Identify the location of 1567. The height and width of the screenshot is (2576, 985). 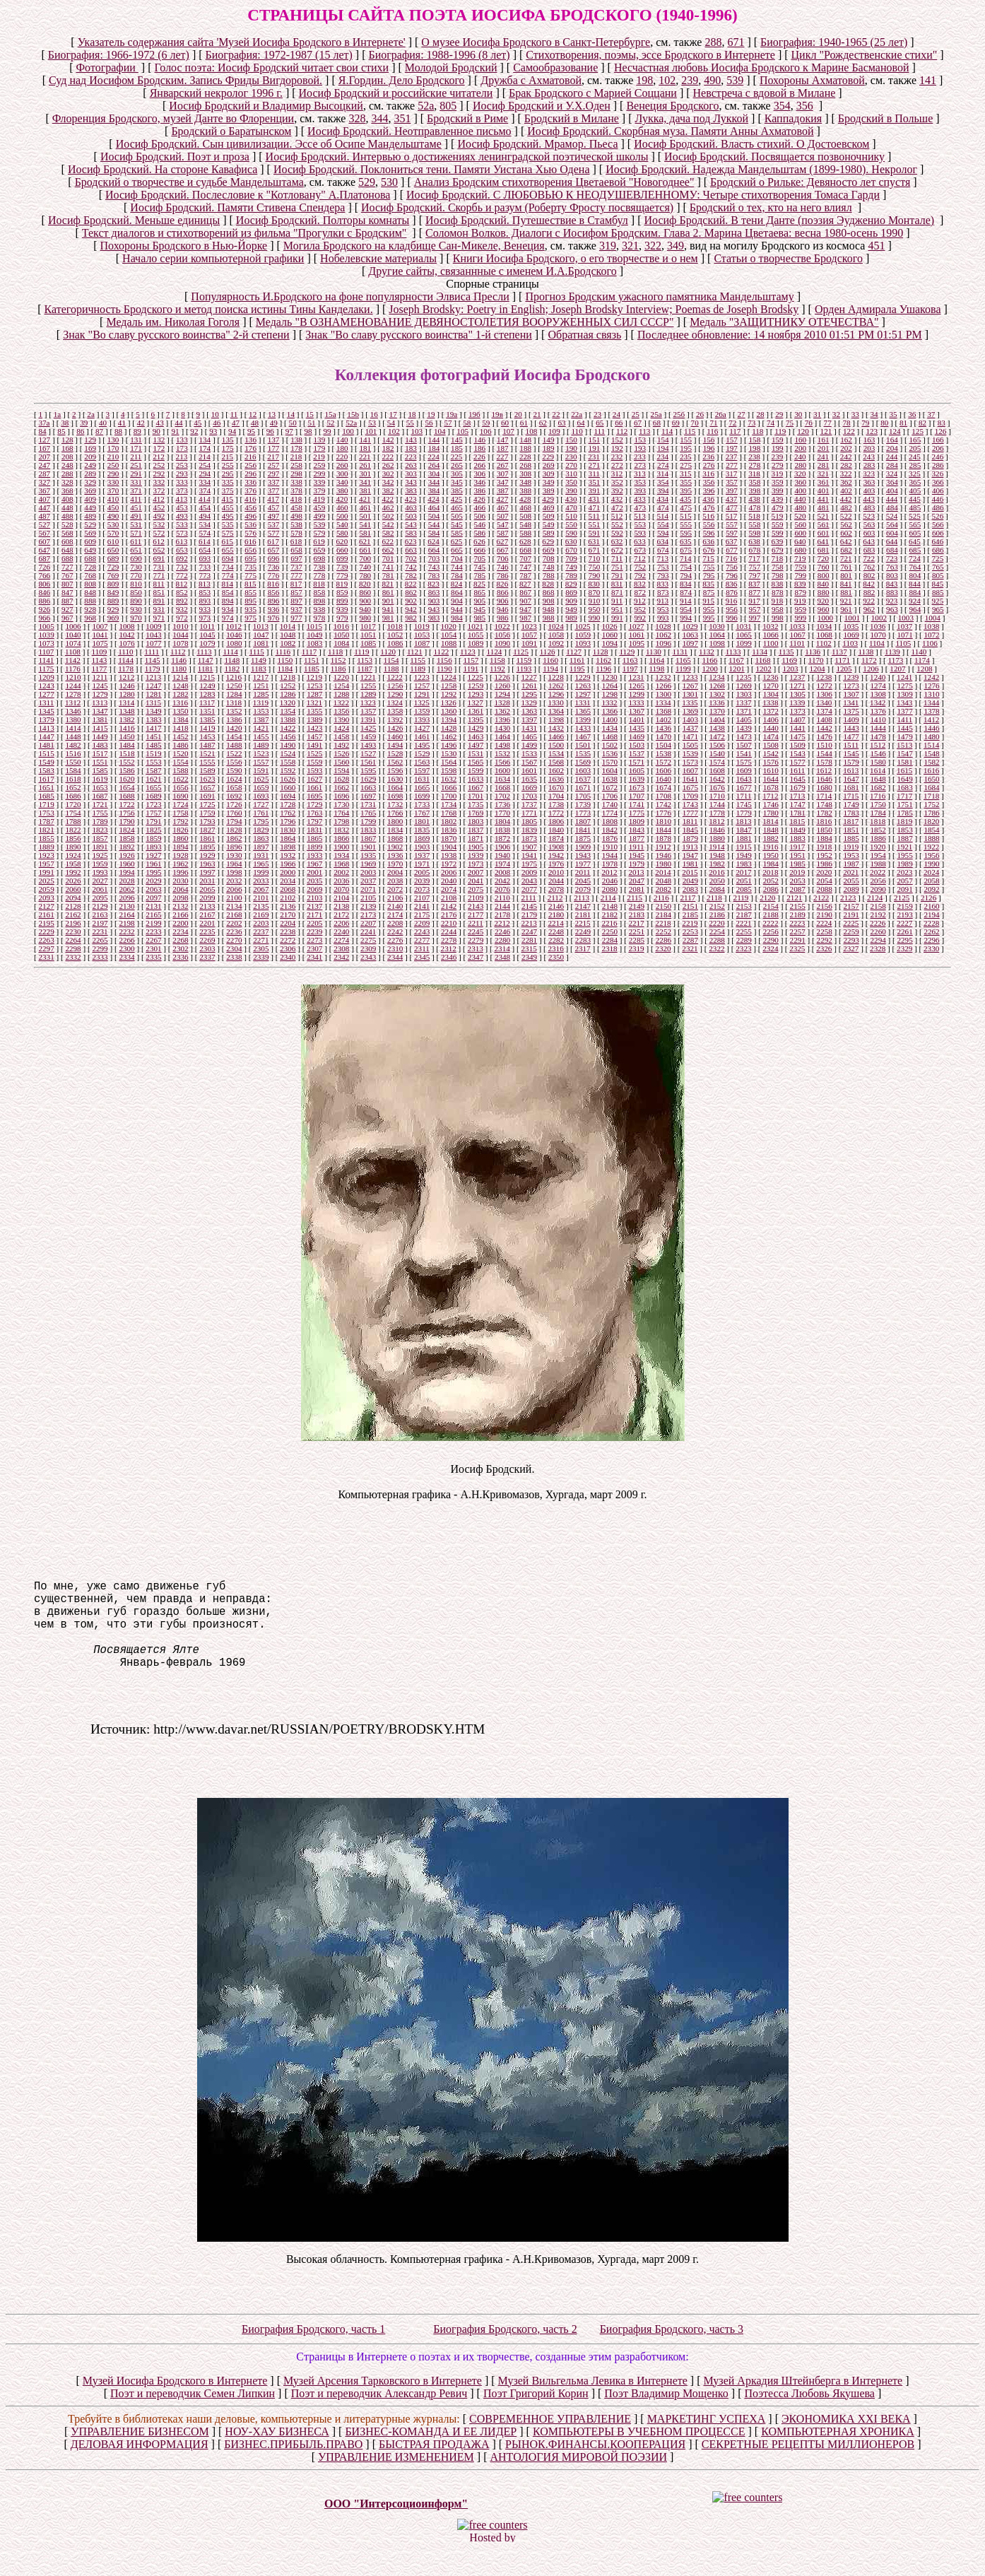
(529, 762).